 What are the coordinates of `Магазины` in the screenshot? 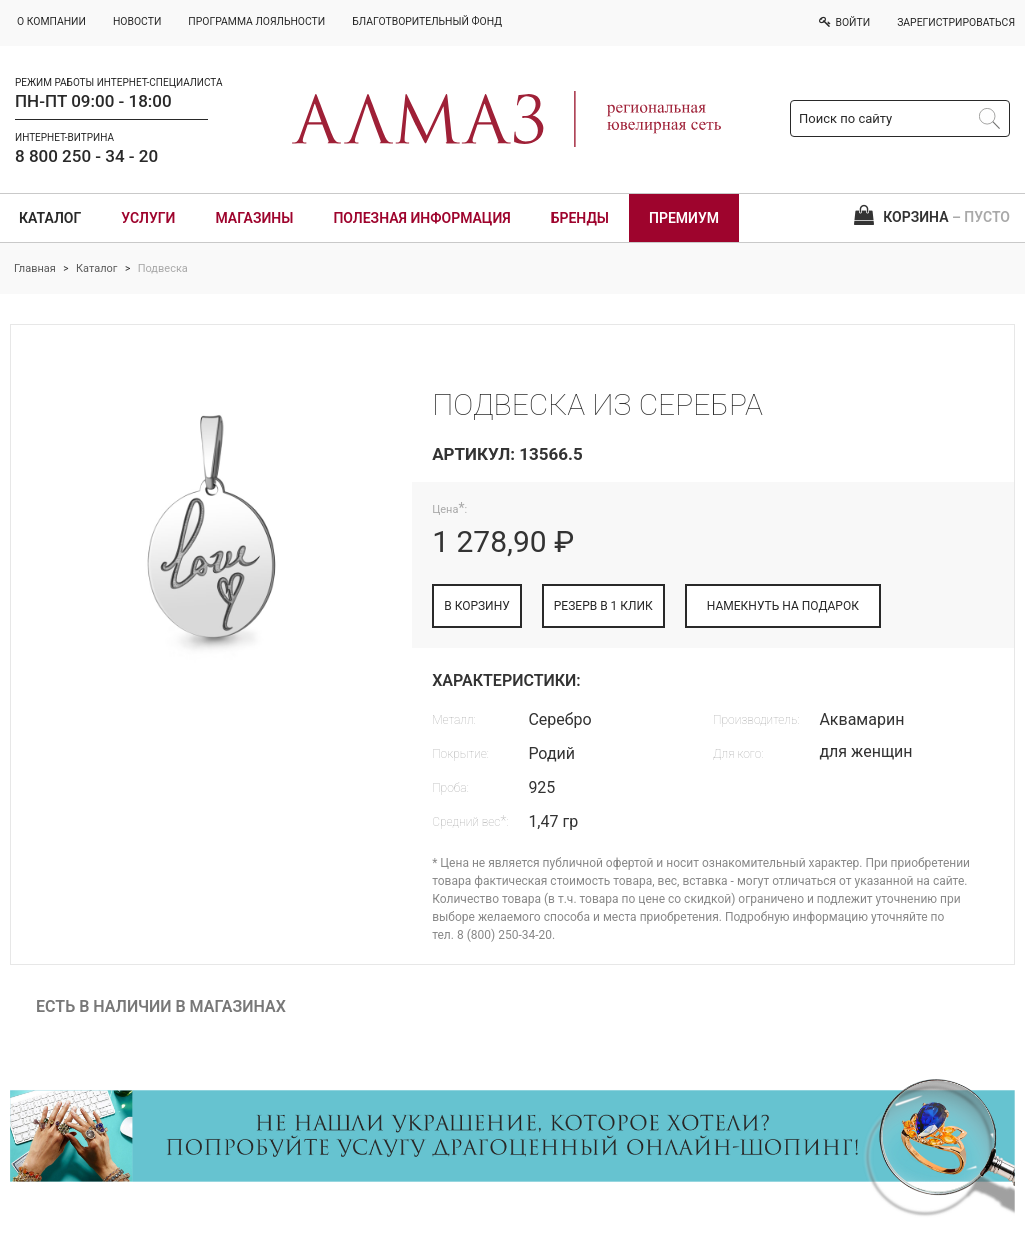 It's located at (254, 218).